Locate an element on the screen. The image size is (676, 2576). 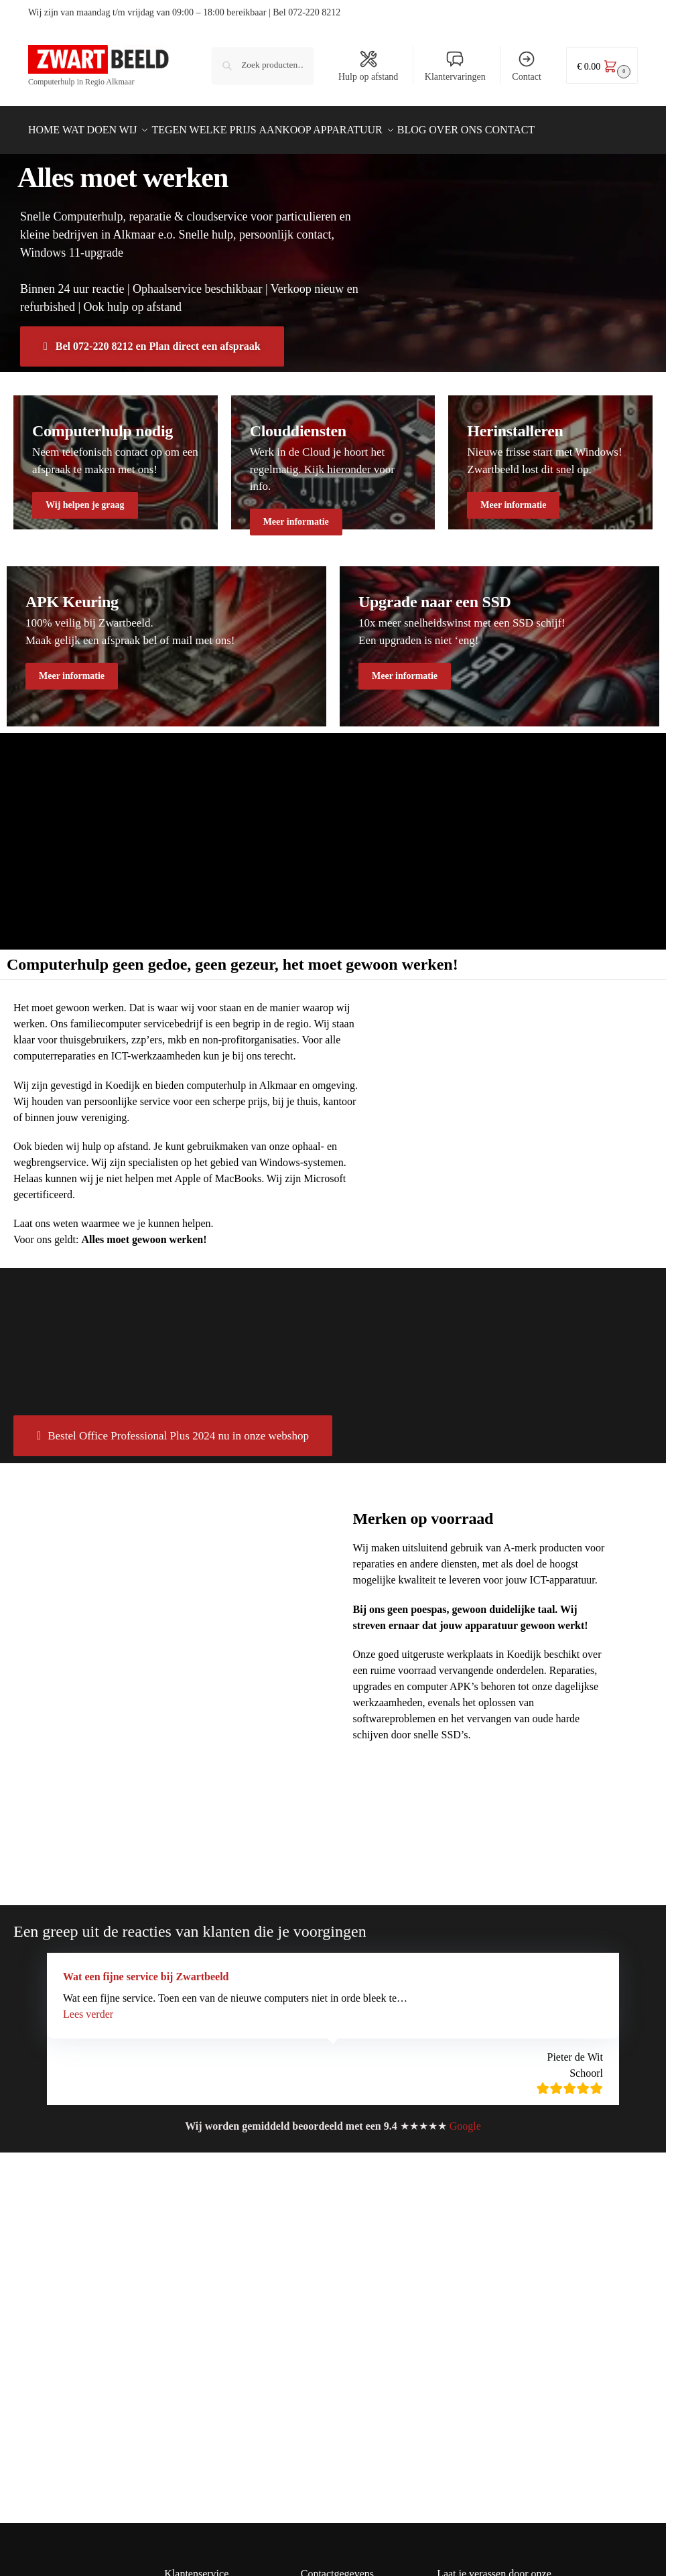
[button] is located at coordinates (602, 65).